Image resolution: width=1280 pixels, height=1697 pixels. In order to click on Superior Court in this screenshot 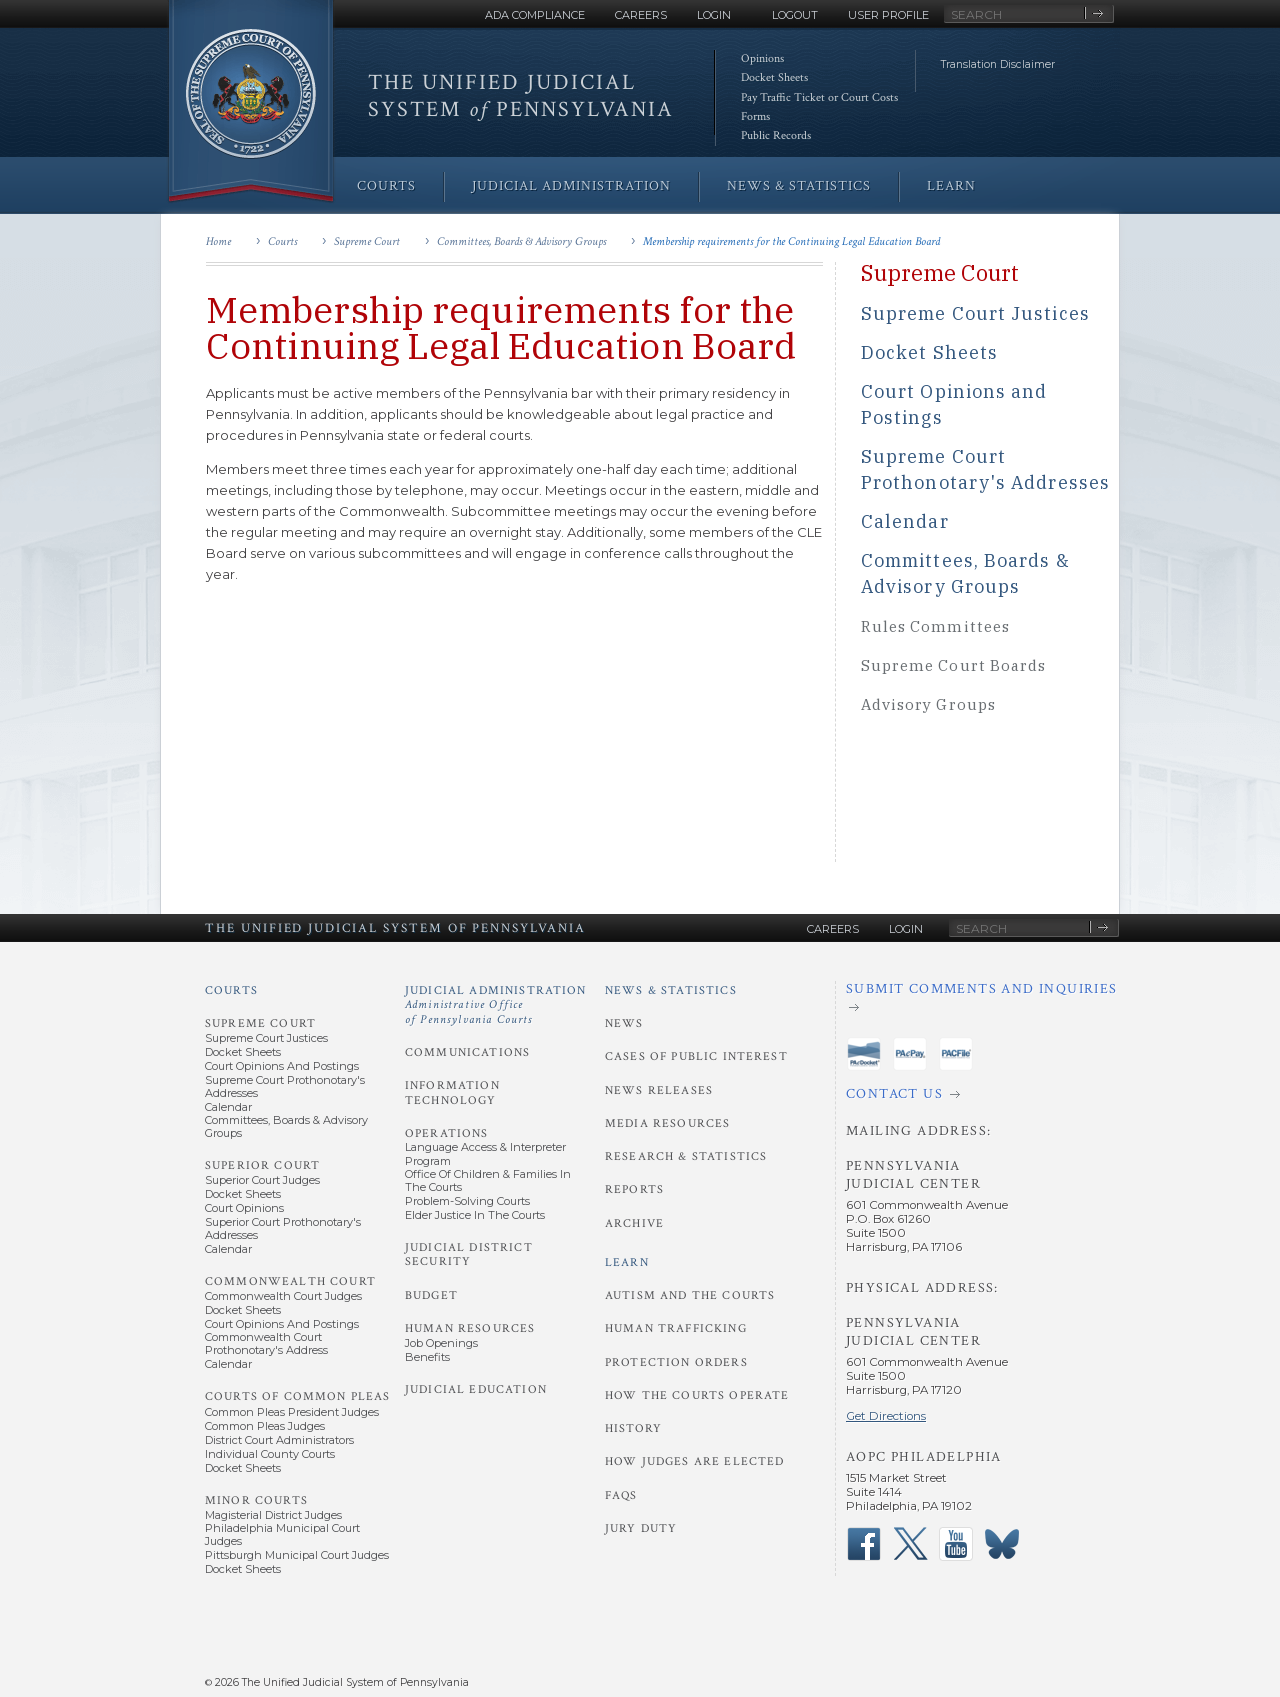, I will do `click(262, 1165)`.